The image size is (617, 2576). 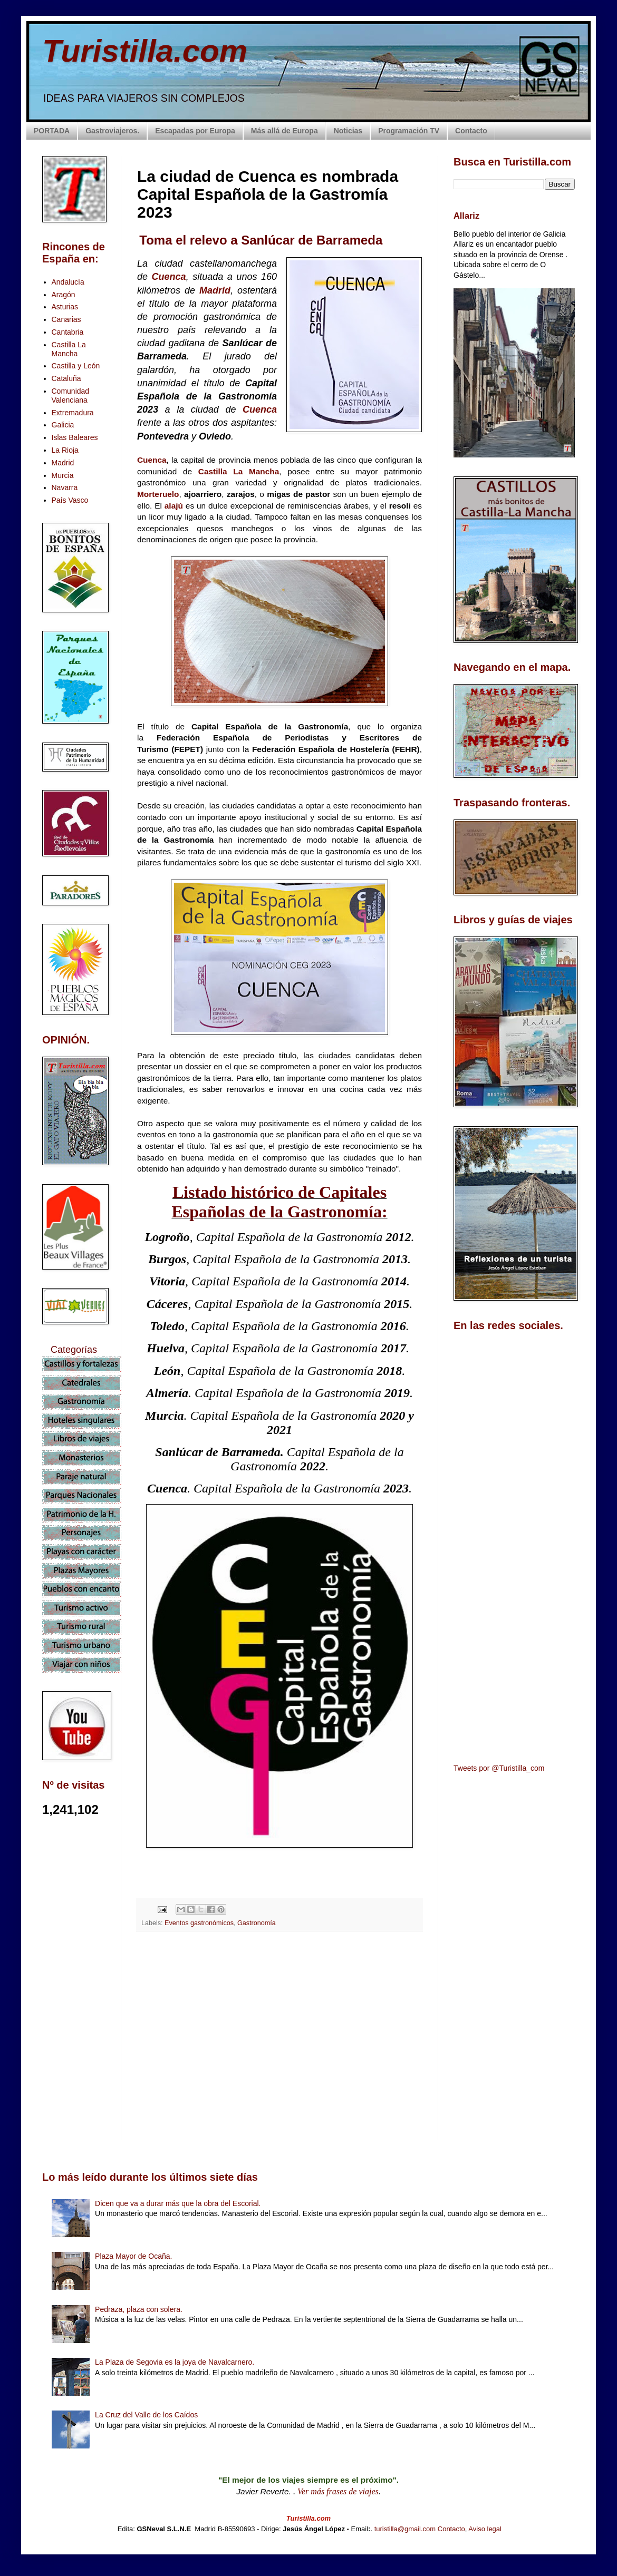 What do you see at coordinates (65, 307) in the screenshot?
I see `Asturias` at bounding box center [65, 307].